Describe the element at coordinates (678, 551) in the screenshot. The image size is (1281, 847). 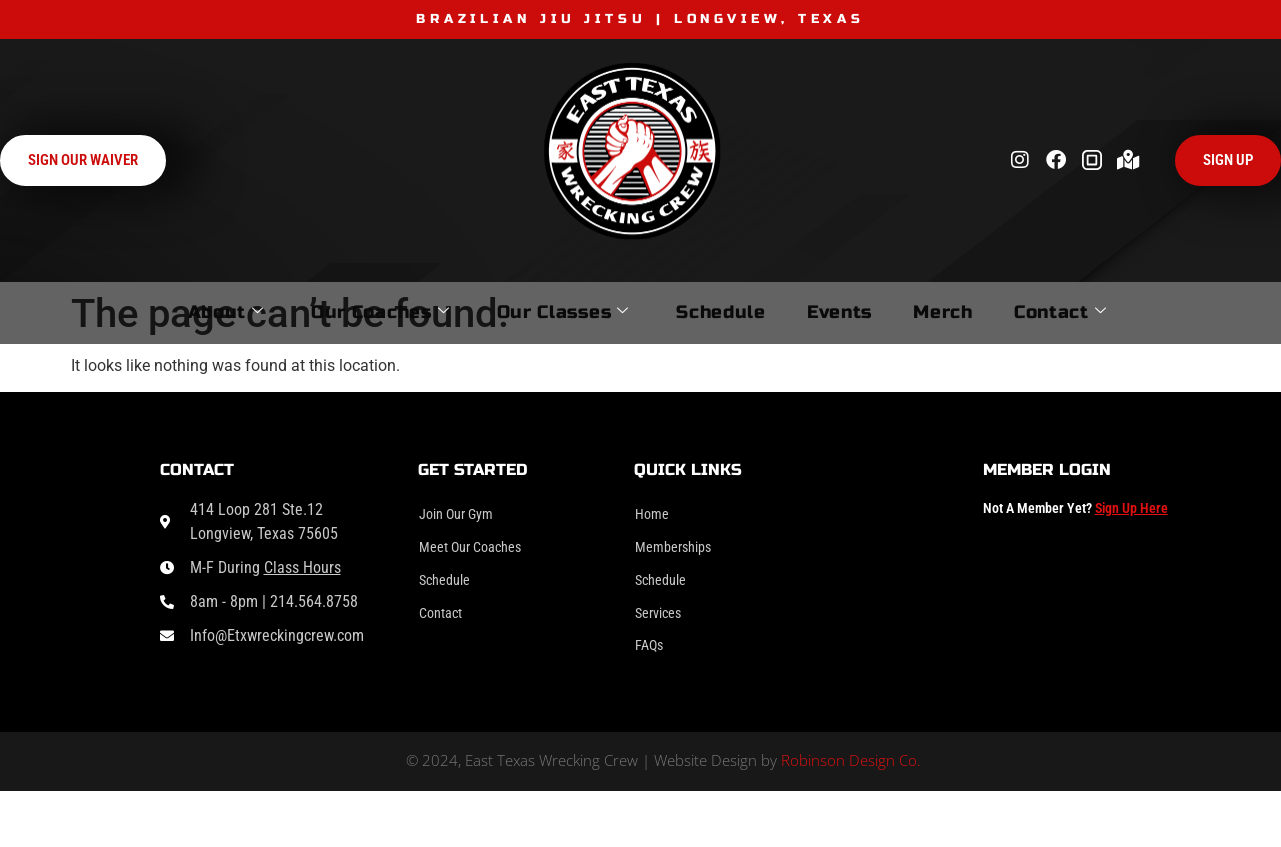
I see `Memberships` at that location.